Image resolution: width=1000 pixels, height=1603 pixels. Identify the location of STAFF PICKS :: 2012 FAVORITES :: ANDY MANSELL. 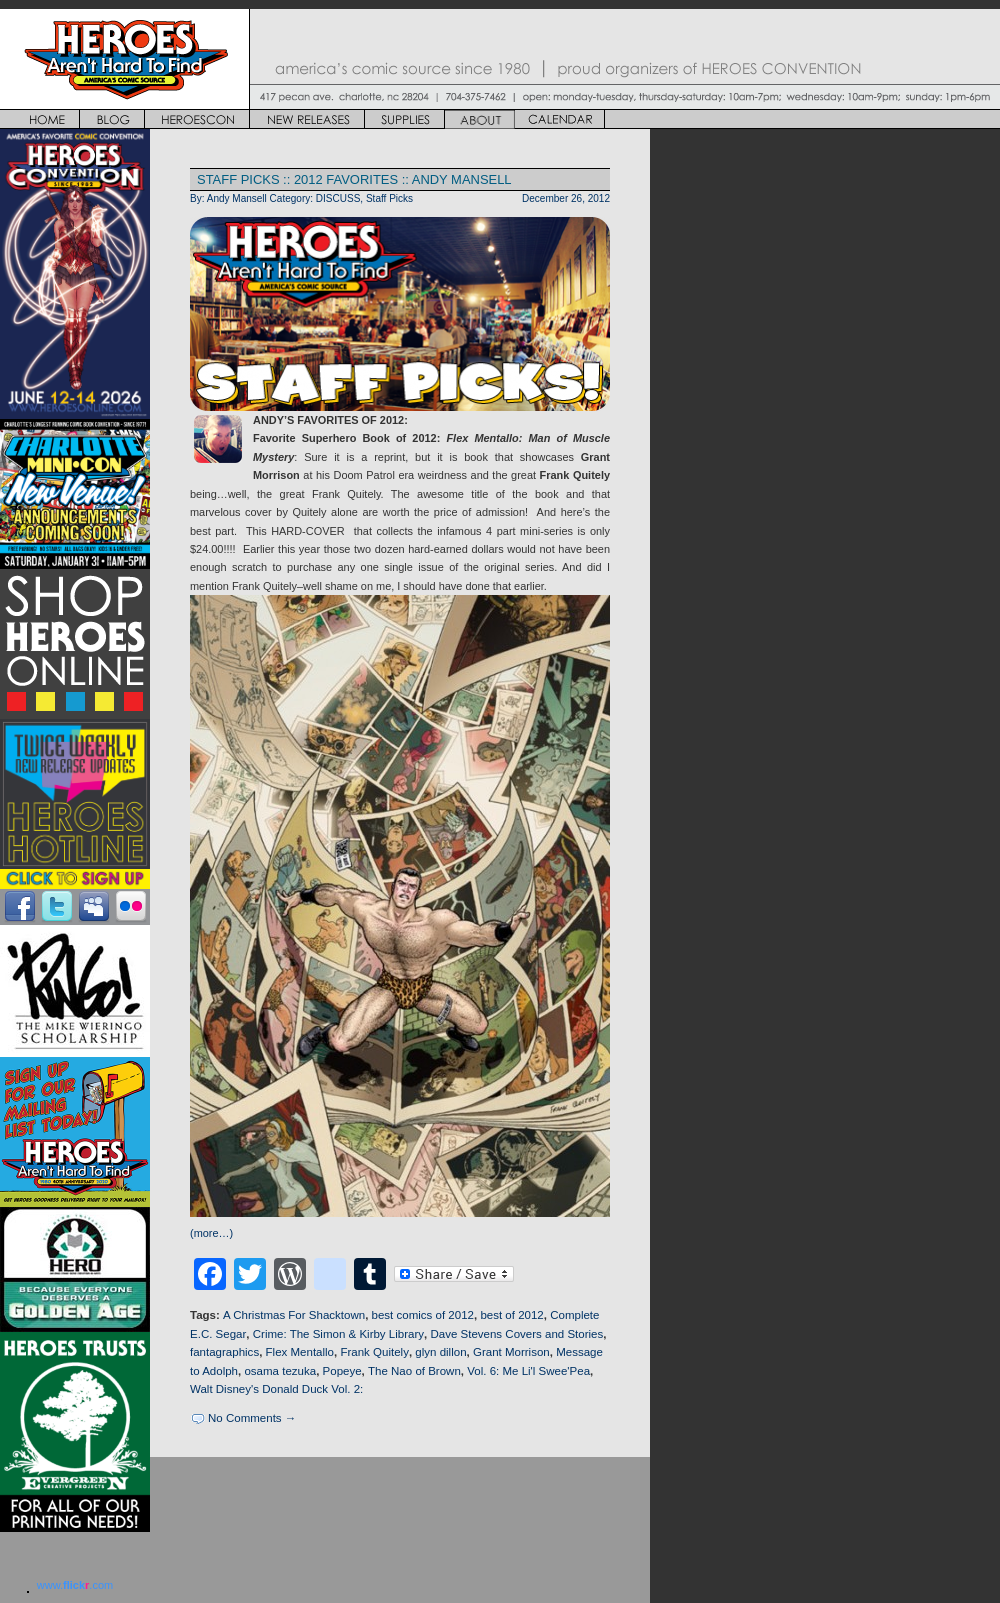
(354, 179).